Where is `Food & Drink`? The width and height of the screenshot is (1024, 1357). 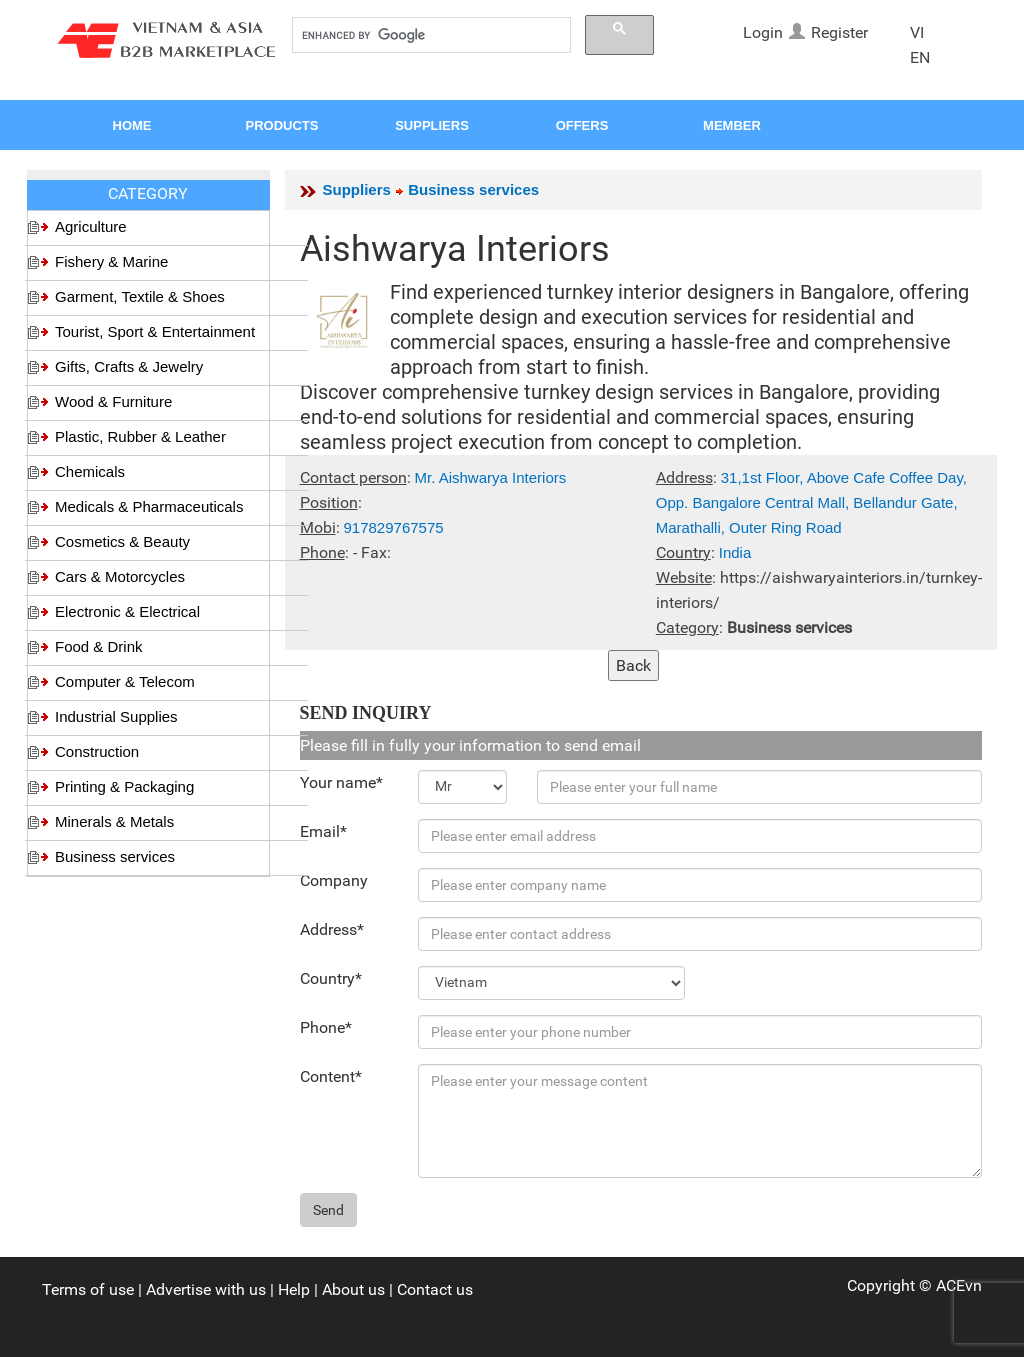 Food & Drink is located at coordinates (99, 646).